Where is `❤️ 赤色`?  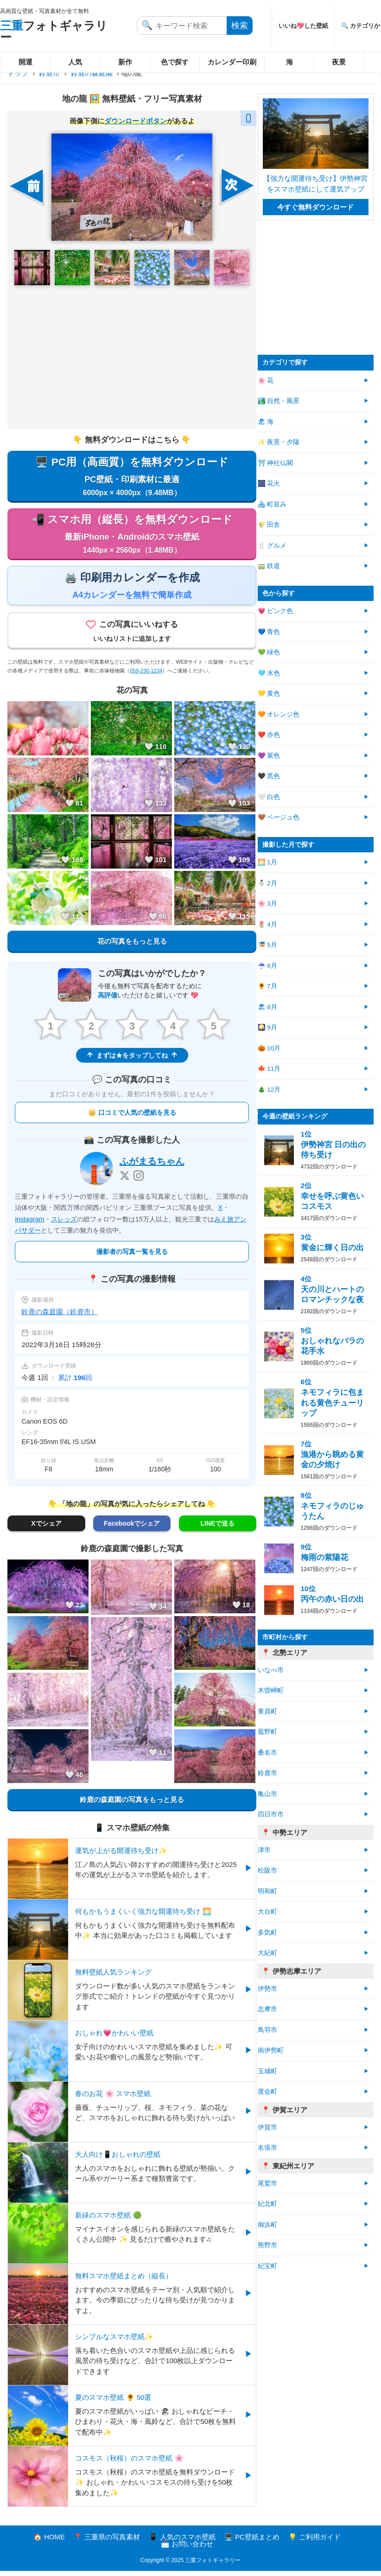
❤️ 赤色 is located at coordinates (269, 734).